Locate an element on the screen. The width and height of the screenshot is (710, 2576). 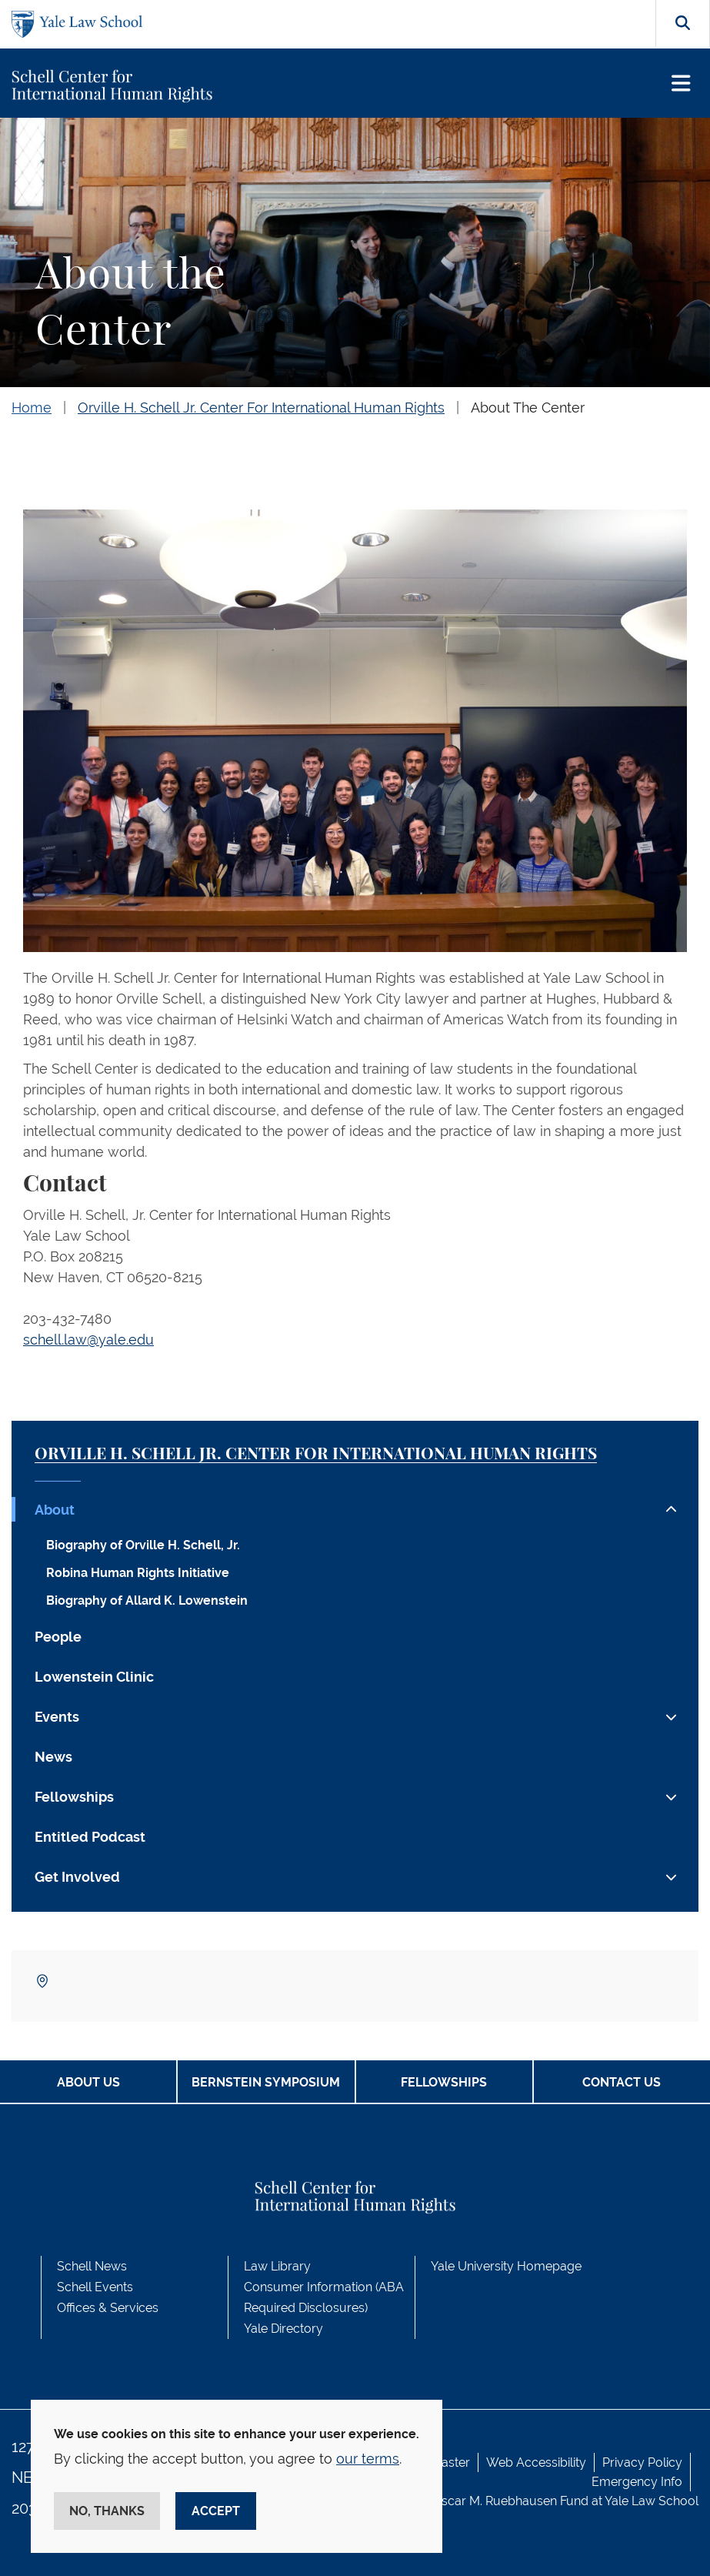
Fellowships is located at coordinates (74, 1797).